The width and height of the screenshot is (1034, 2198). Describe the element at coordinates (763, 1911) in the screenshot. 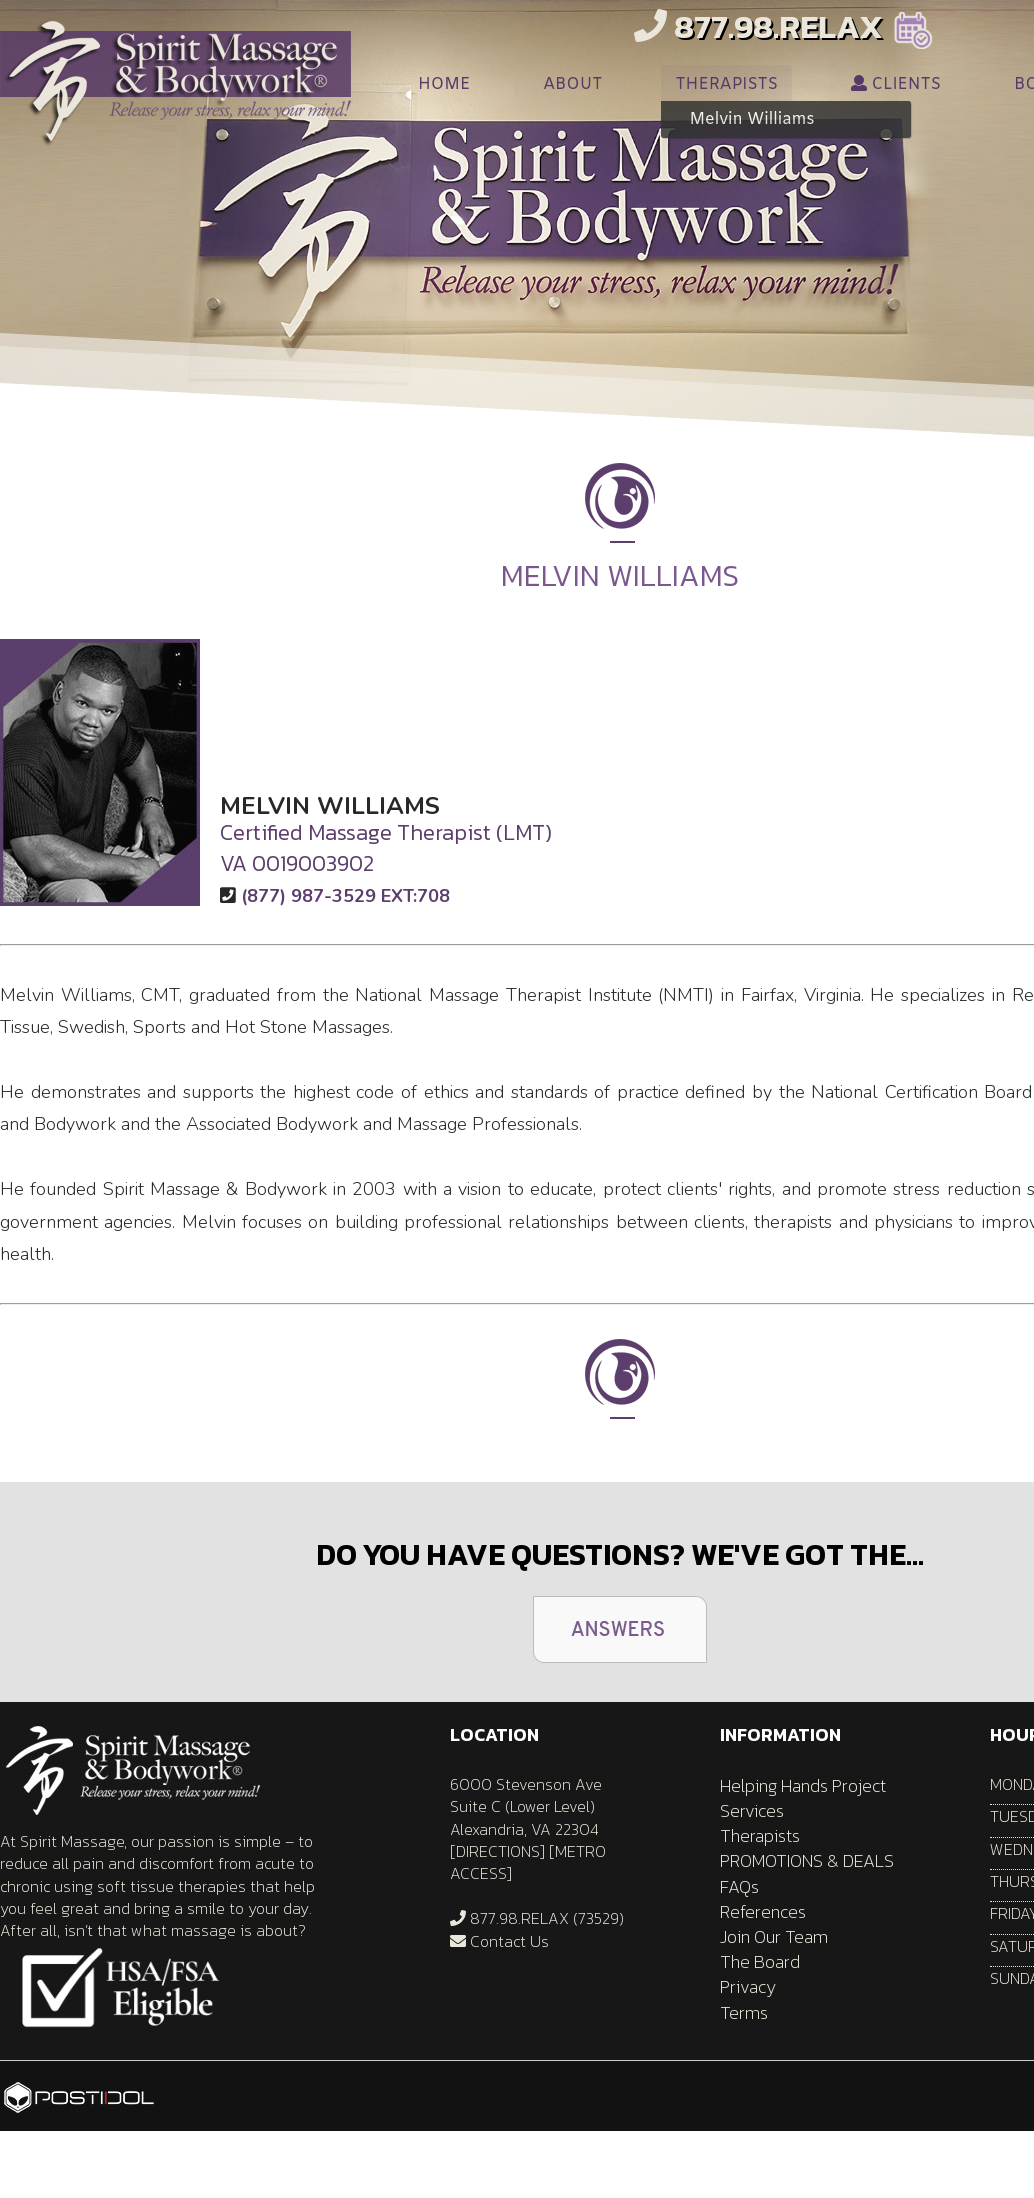

I see `References` at that location.